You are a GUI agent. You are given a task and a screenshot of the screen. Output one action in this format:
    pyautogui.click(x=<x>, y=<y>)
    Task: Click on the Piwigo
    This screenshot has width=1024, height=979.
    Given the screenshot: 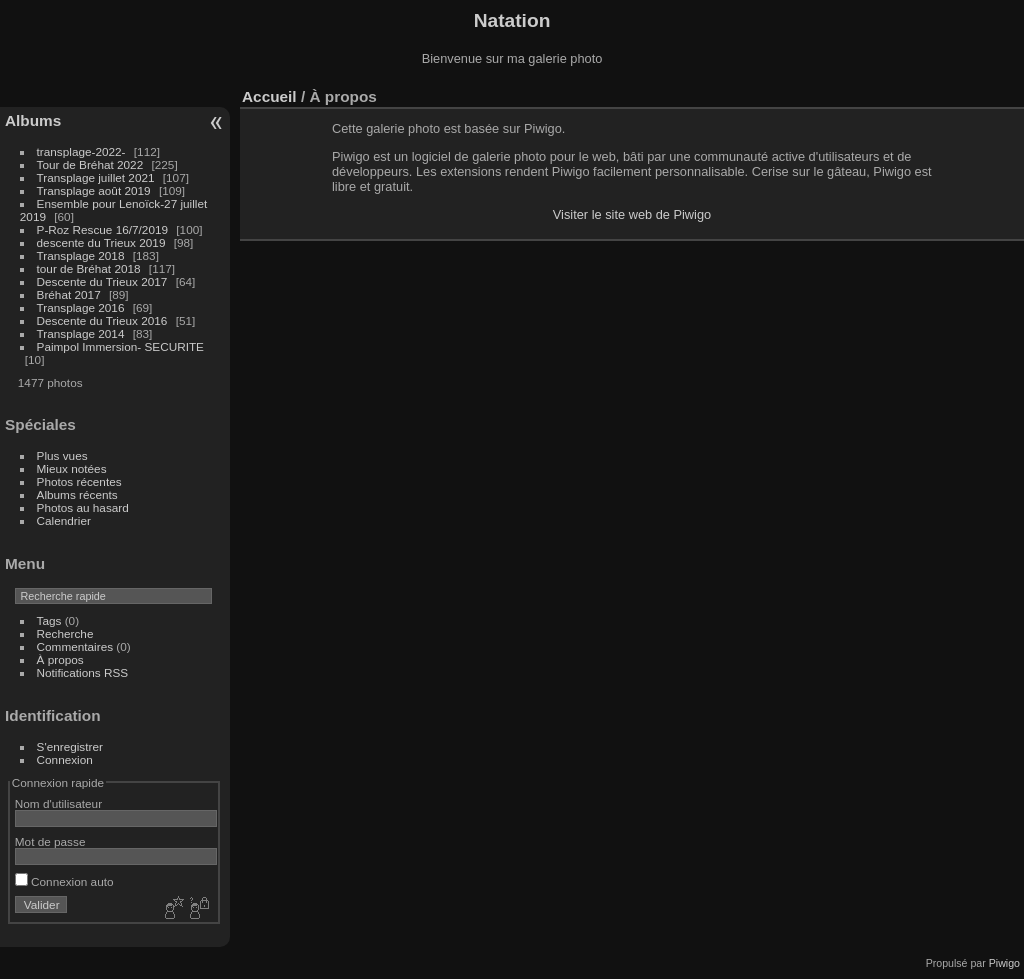 What is the action you would take?
    pyautogui.click(x=1004, y=963)
    